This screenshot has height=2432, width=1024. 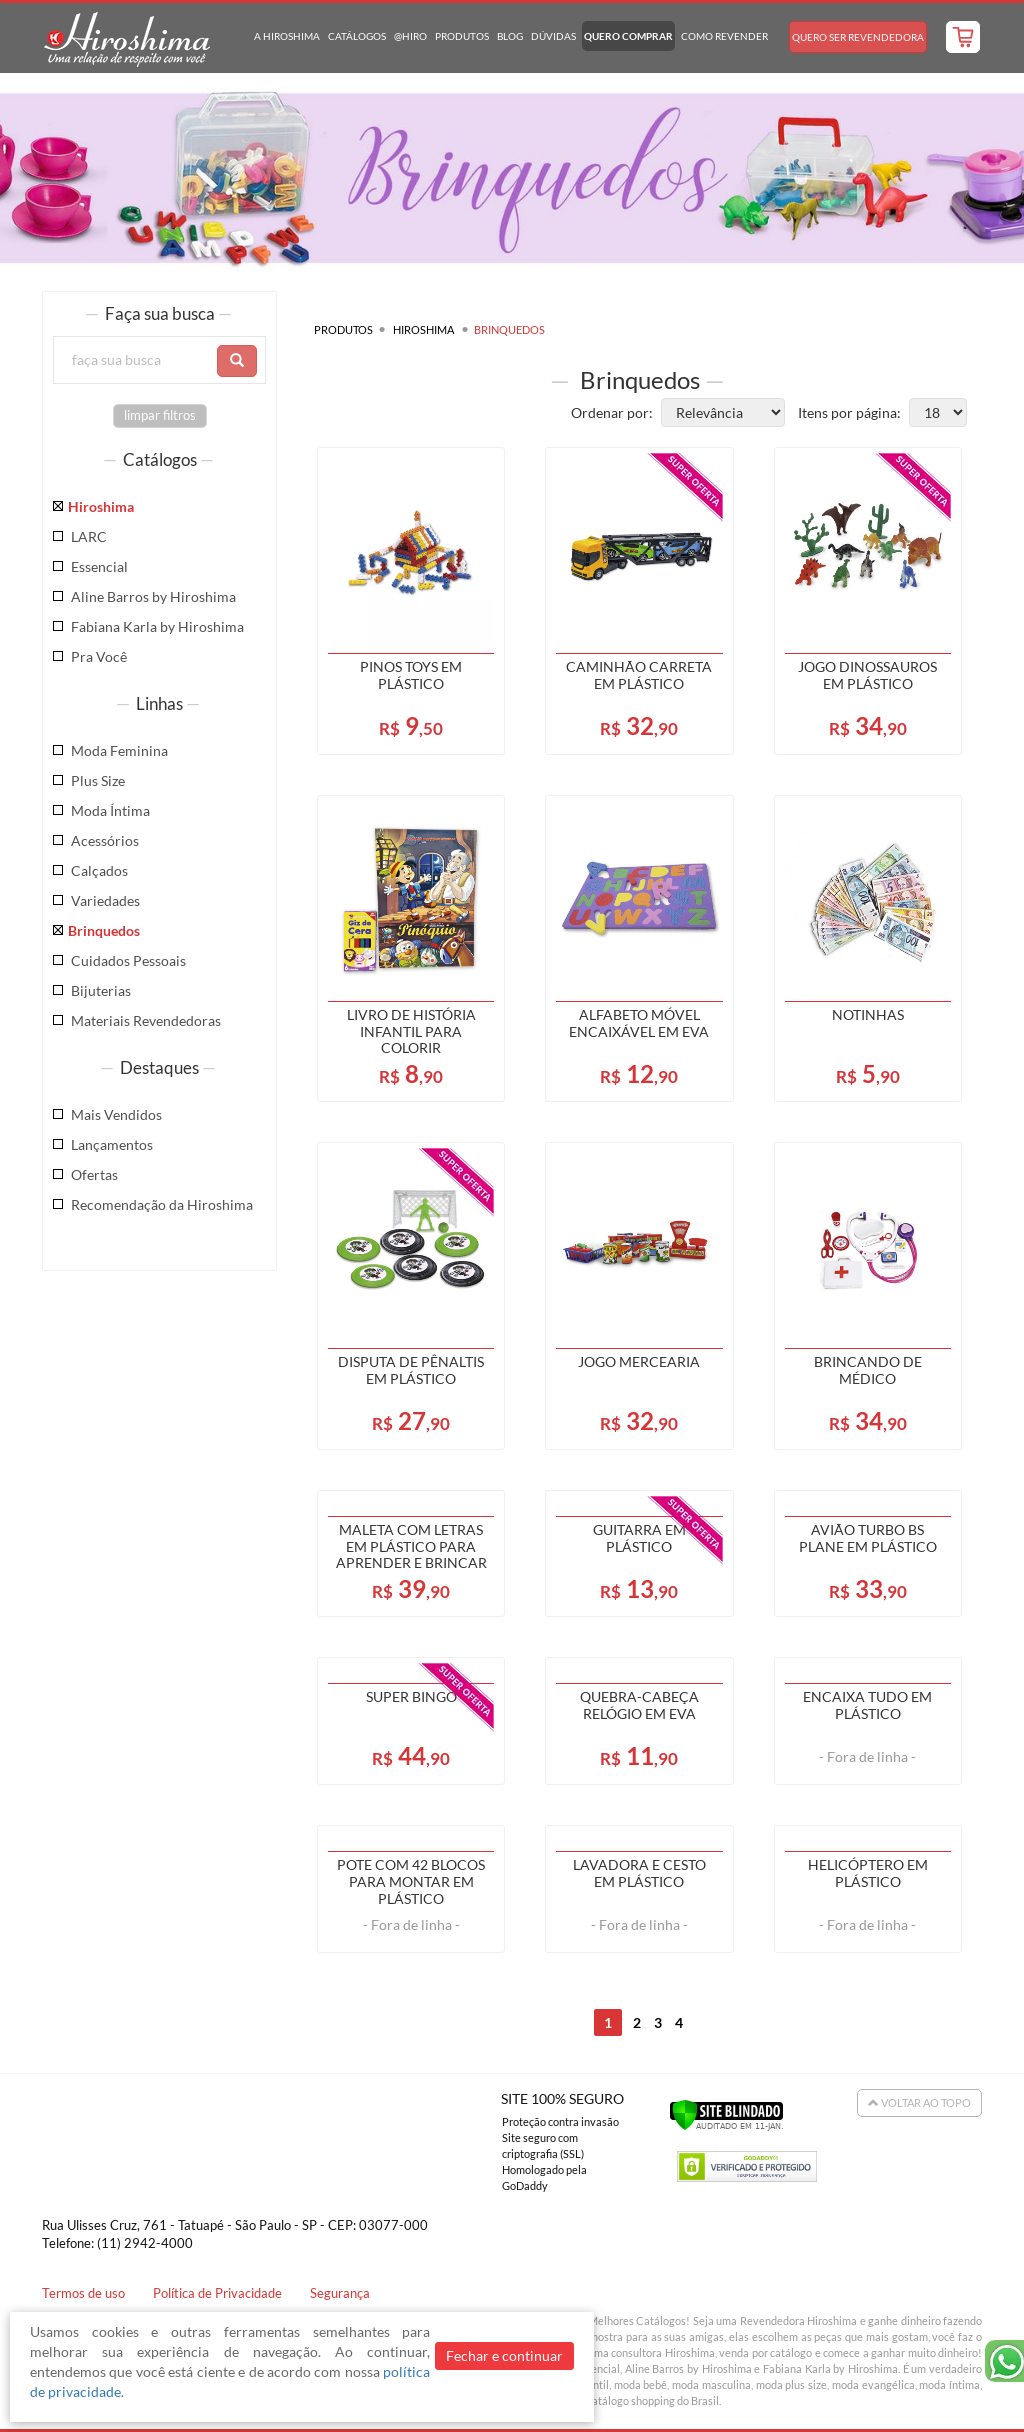 What do you see at coordinates (83, 2293) in the screenshot?
I see `Termos de uso` at bounding box center [83, 2293].